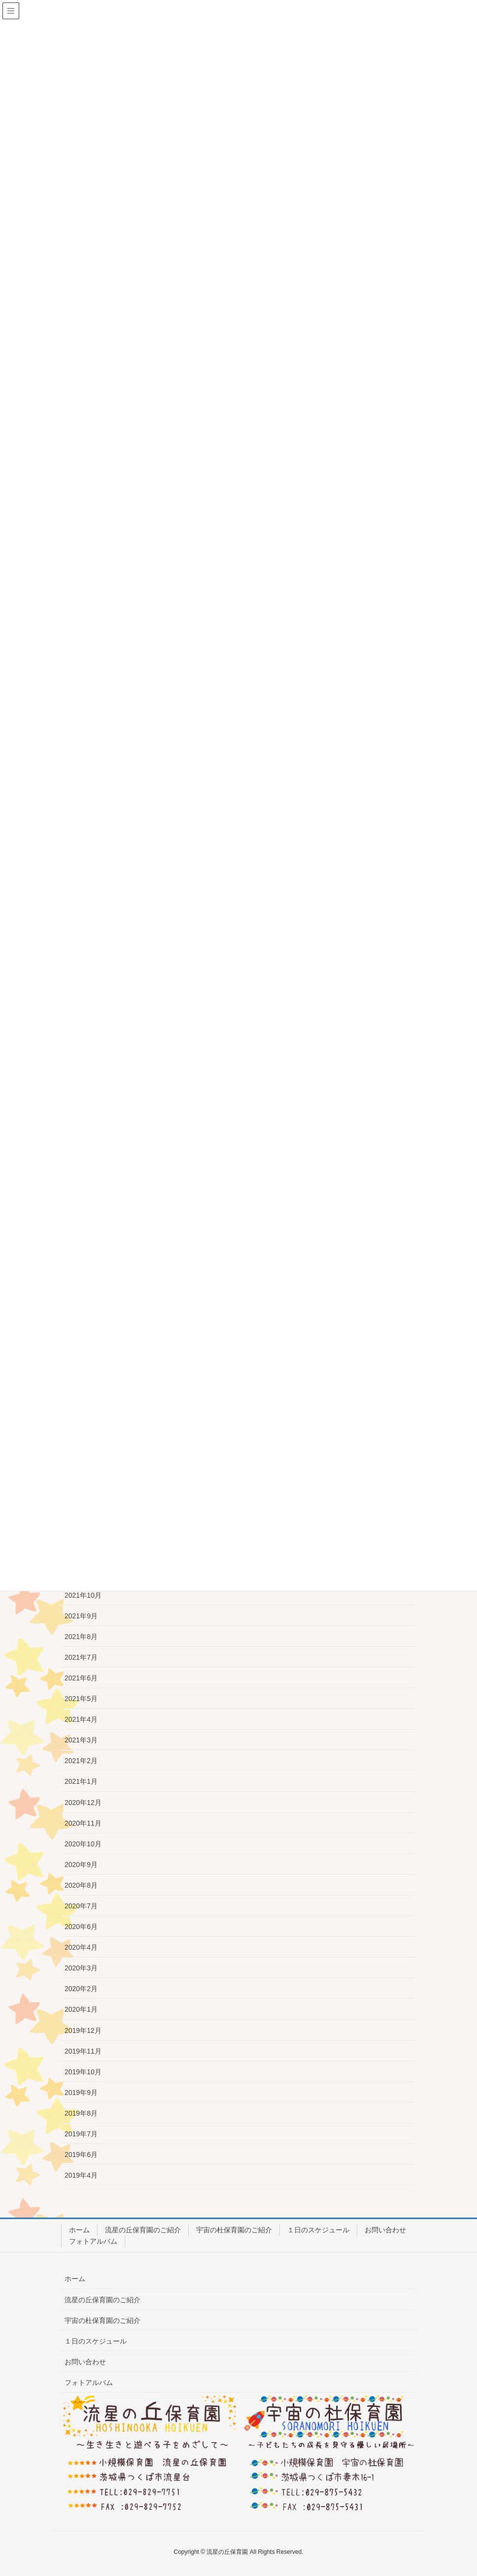 Image resolution: width=477 pixels, height=2576 pixels. What do you see at coordinates (81, 1968) in the screenshot?
I see `2020年3月` at bounding box center [81, 1968].